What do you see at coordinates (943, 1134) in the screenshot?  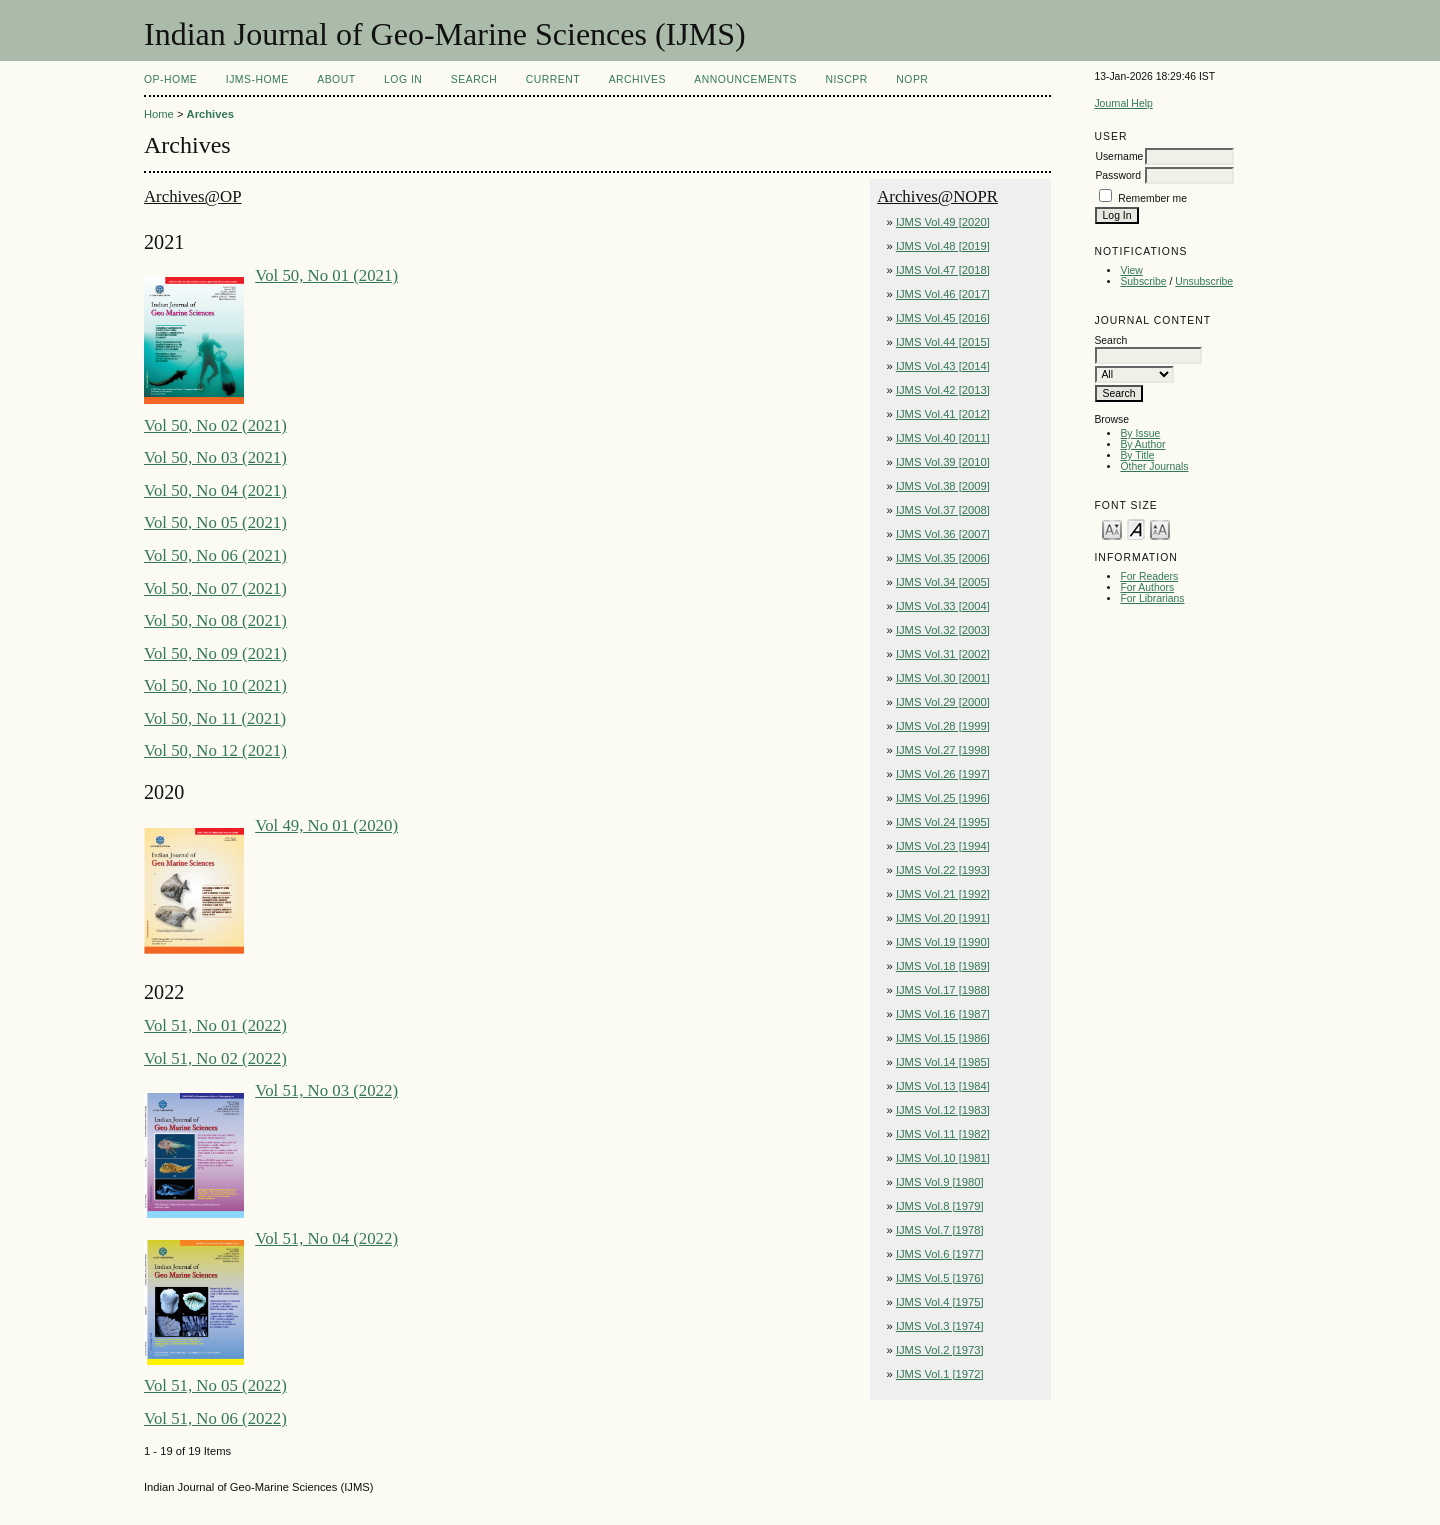 I see `IJMS Vol.11 [1982]` at bounding box center [943, 1134].